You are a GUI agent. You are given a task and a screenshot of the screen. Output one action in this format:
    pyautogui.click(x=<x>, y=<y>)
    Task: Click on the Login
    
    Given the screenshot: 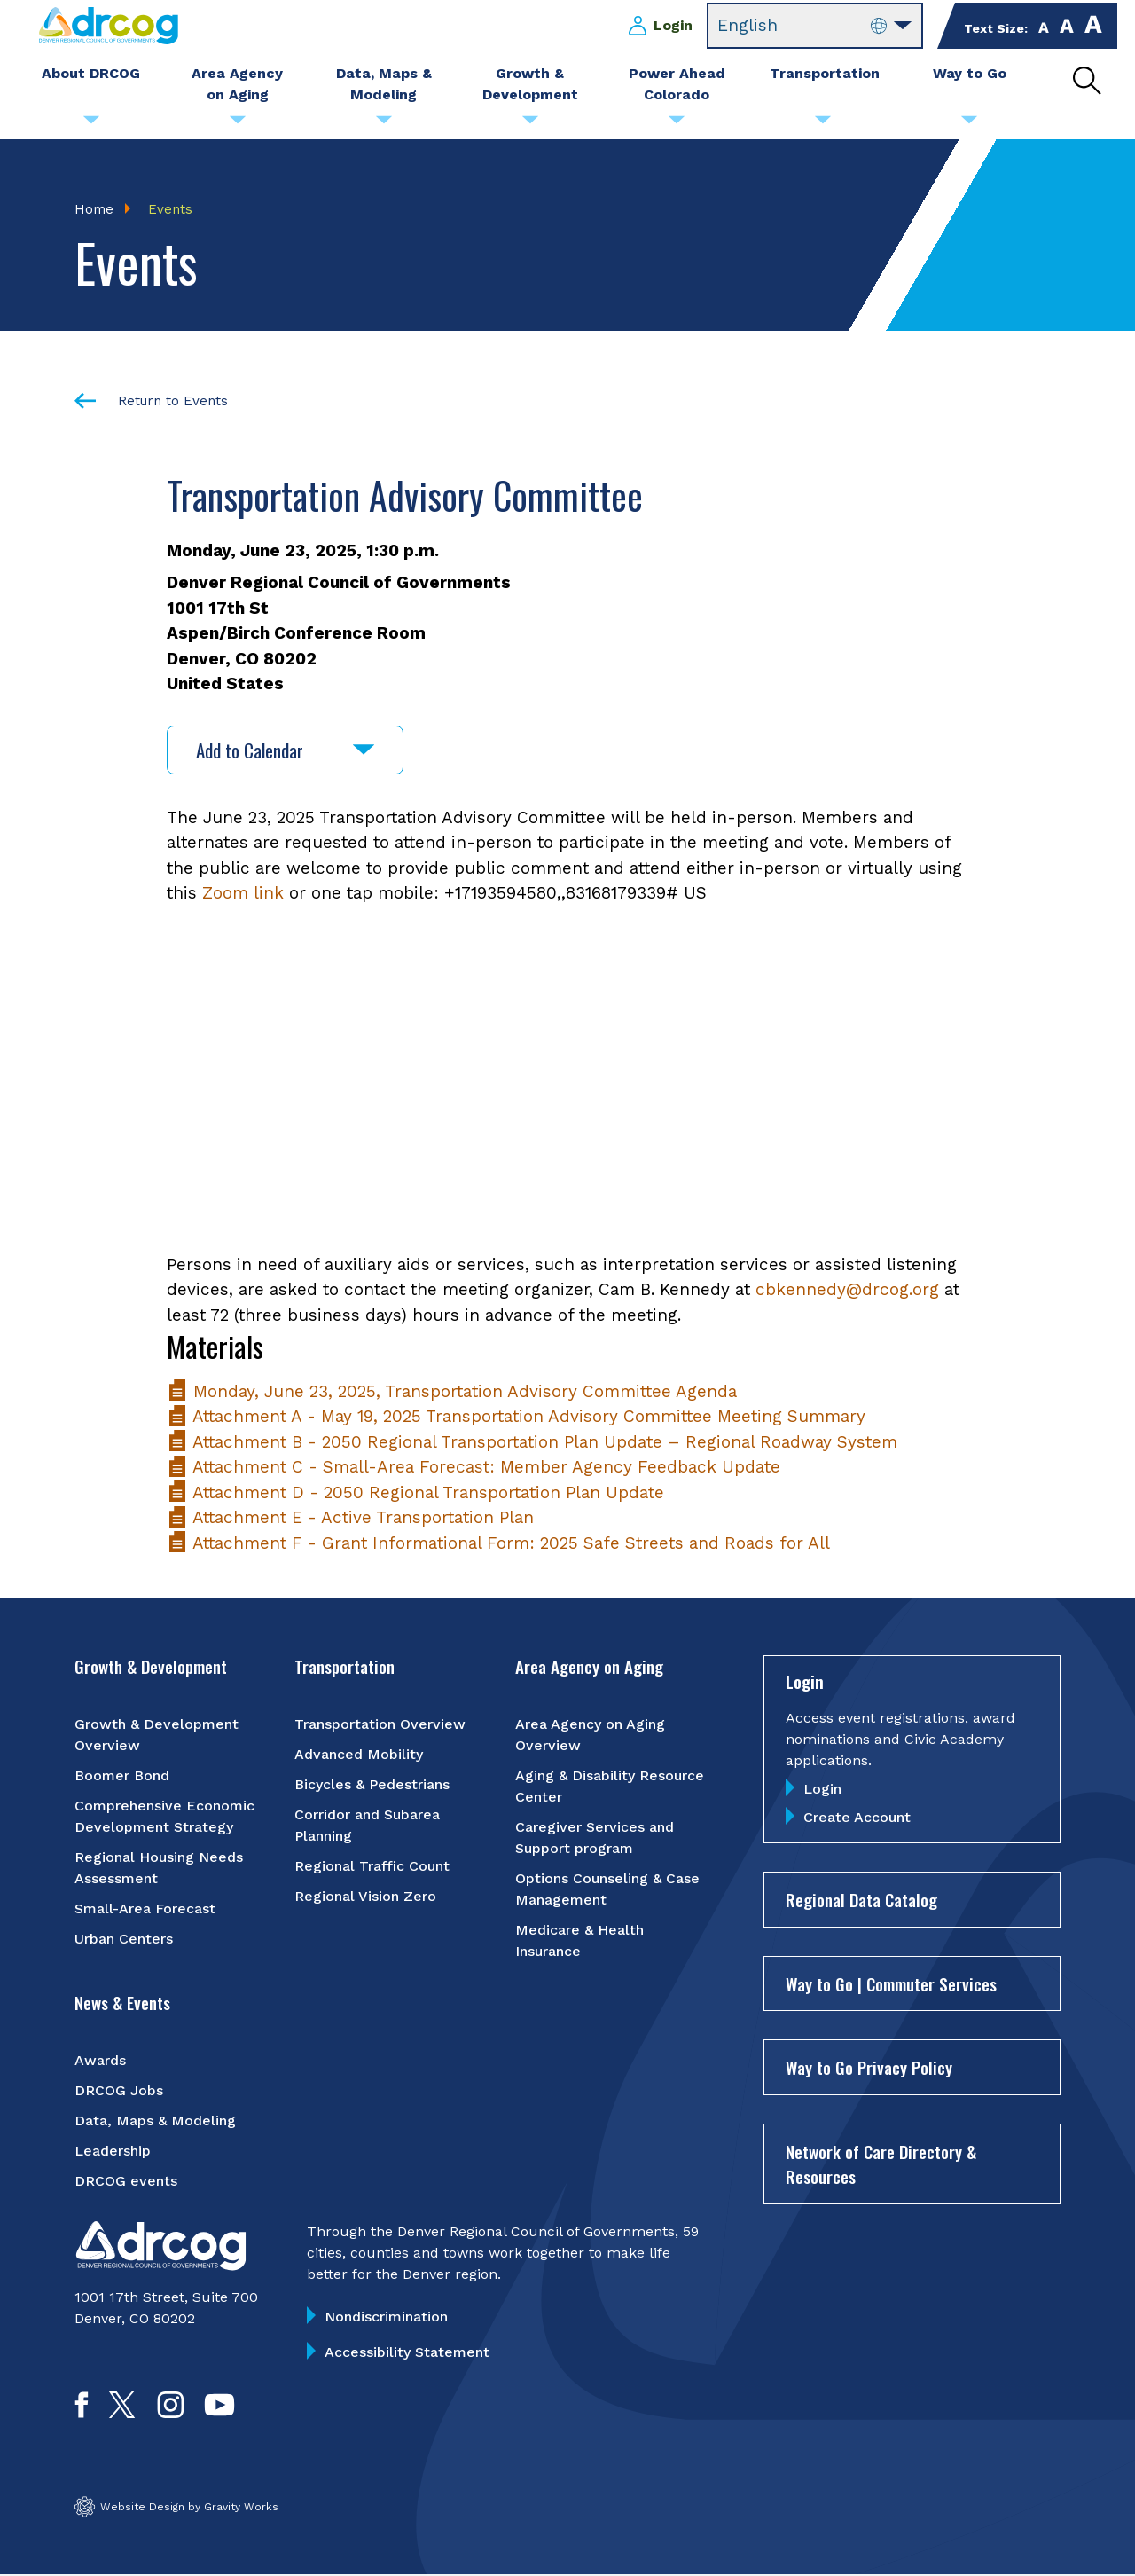 What is the action you would take?
    pyautogui.click(x=673, y=25)
    